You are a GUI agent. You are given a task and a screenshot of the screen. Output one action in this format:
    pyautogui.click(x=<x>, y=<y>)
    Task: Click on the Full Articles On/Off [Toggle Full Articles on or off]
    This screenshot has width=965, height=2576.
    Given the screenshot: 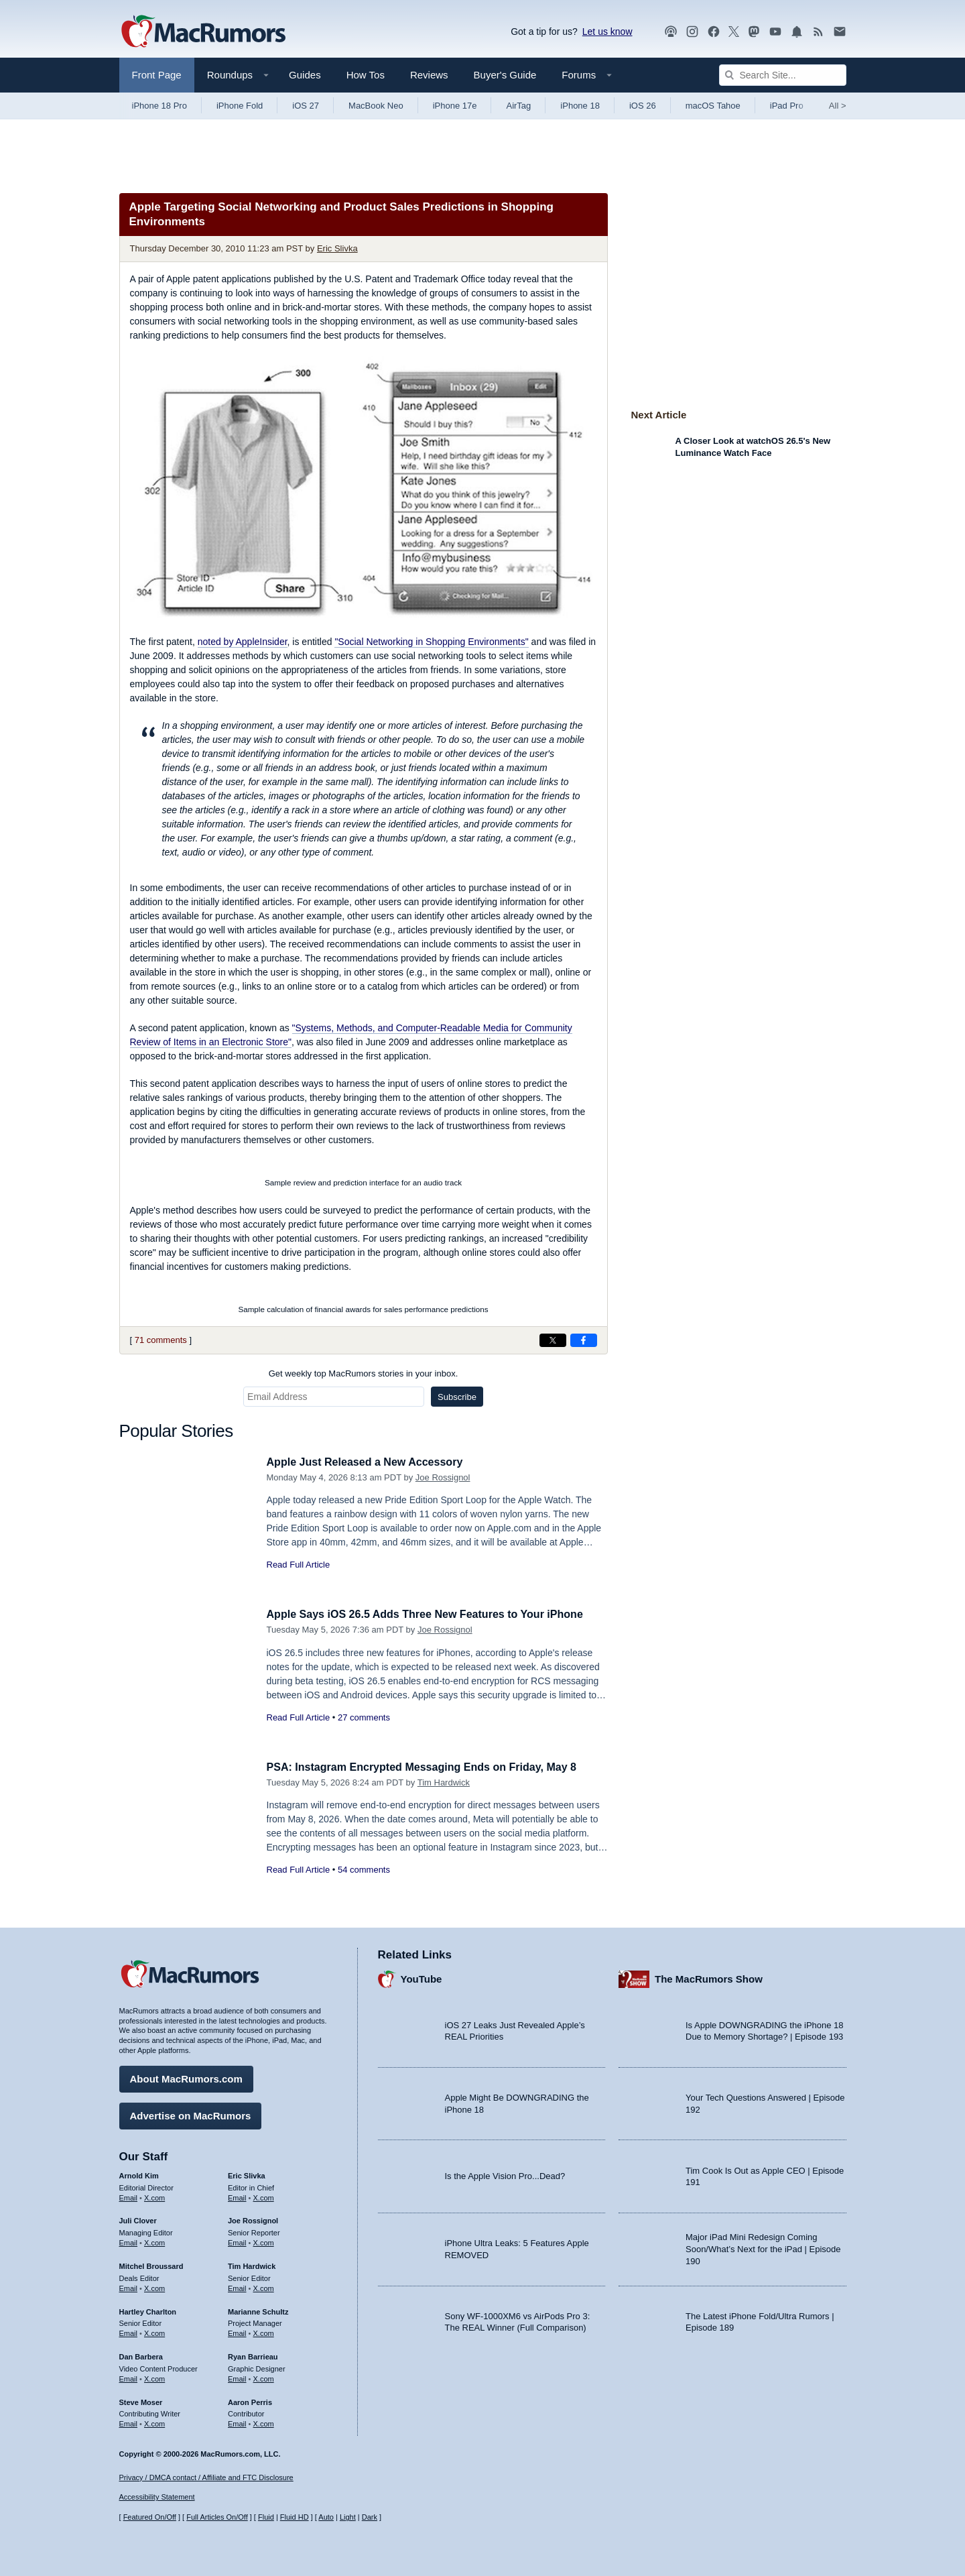 What is the action you would take?
    pyautogui.click(x=217, y=2517)
    